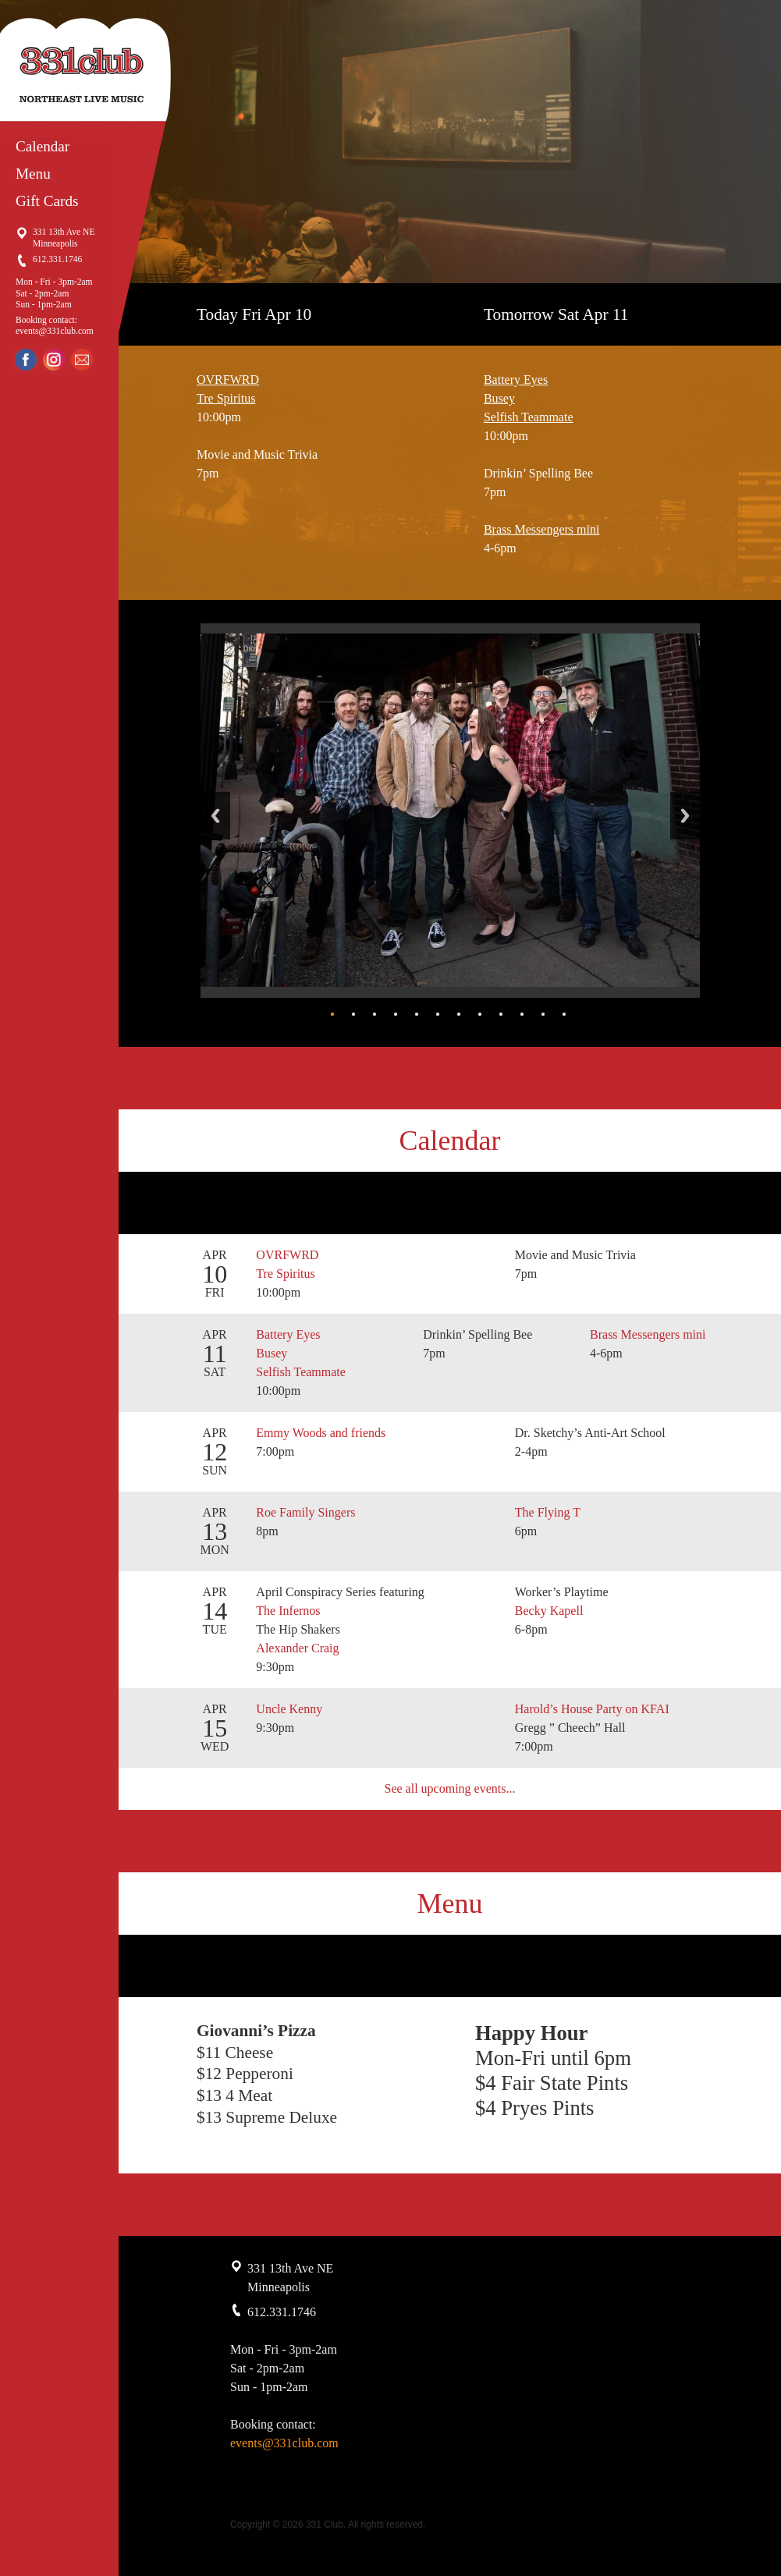  I want to click on Email, so click(82, 360).